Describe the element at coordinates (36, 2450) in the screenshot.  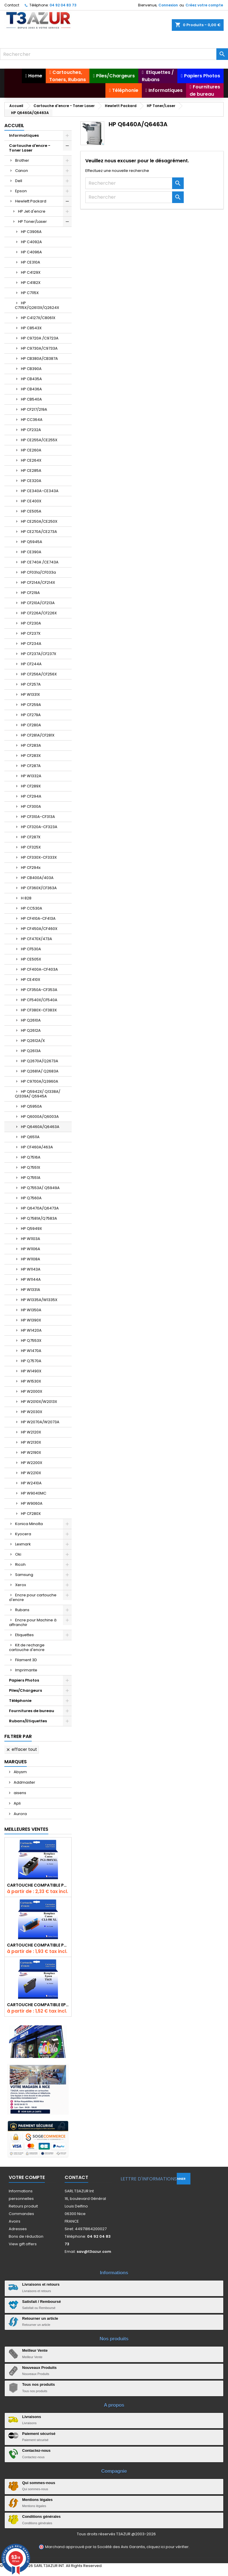
I see `Contactez-nous` at that location.